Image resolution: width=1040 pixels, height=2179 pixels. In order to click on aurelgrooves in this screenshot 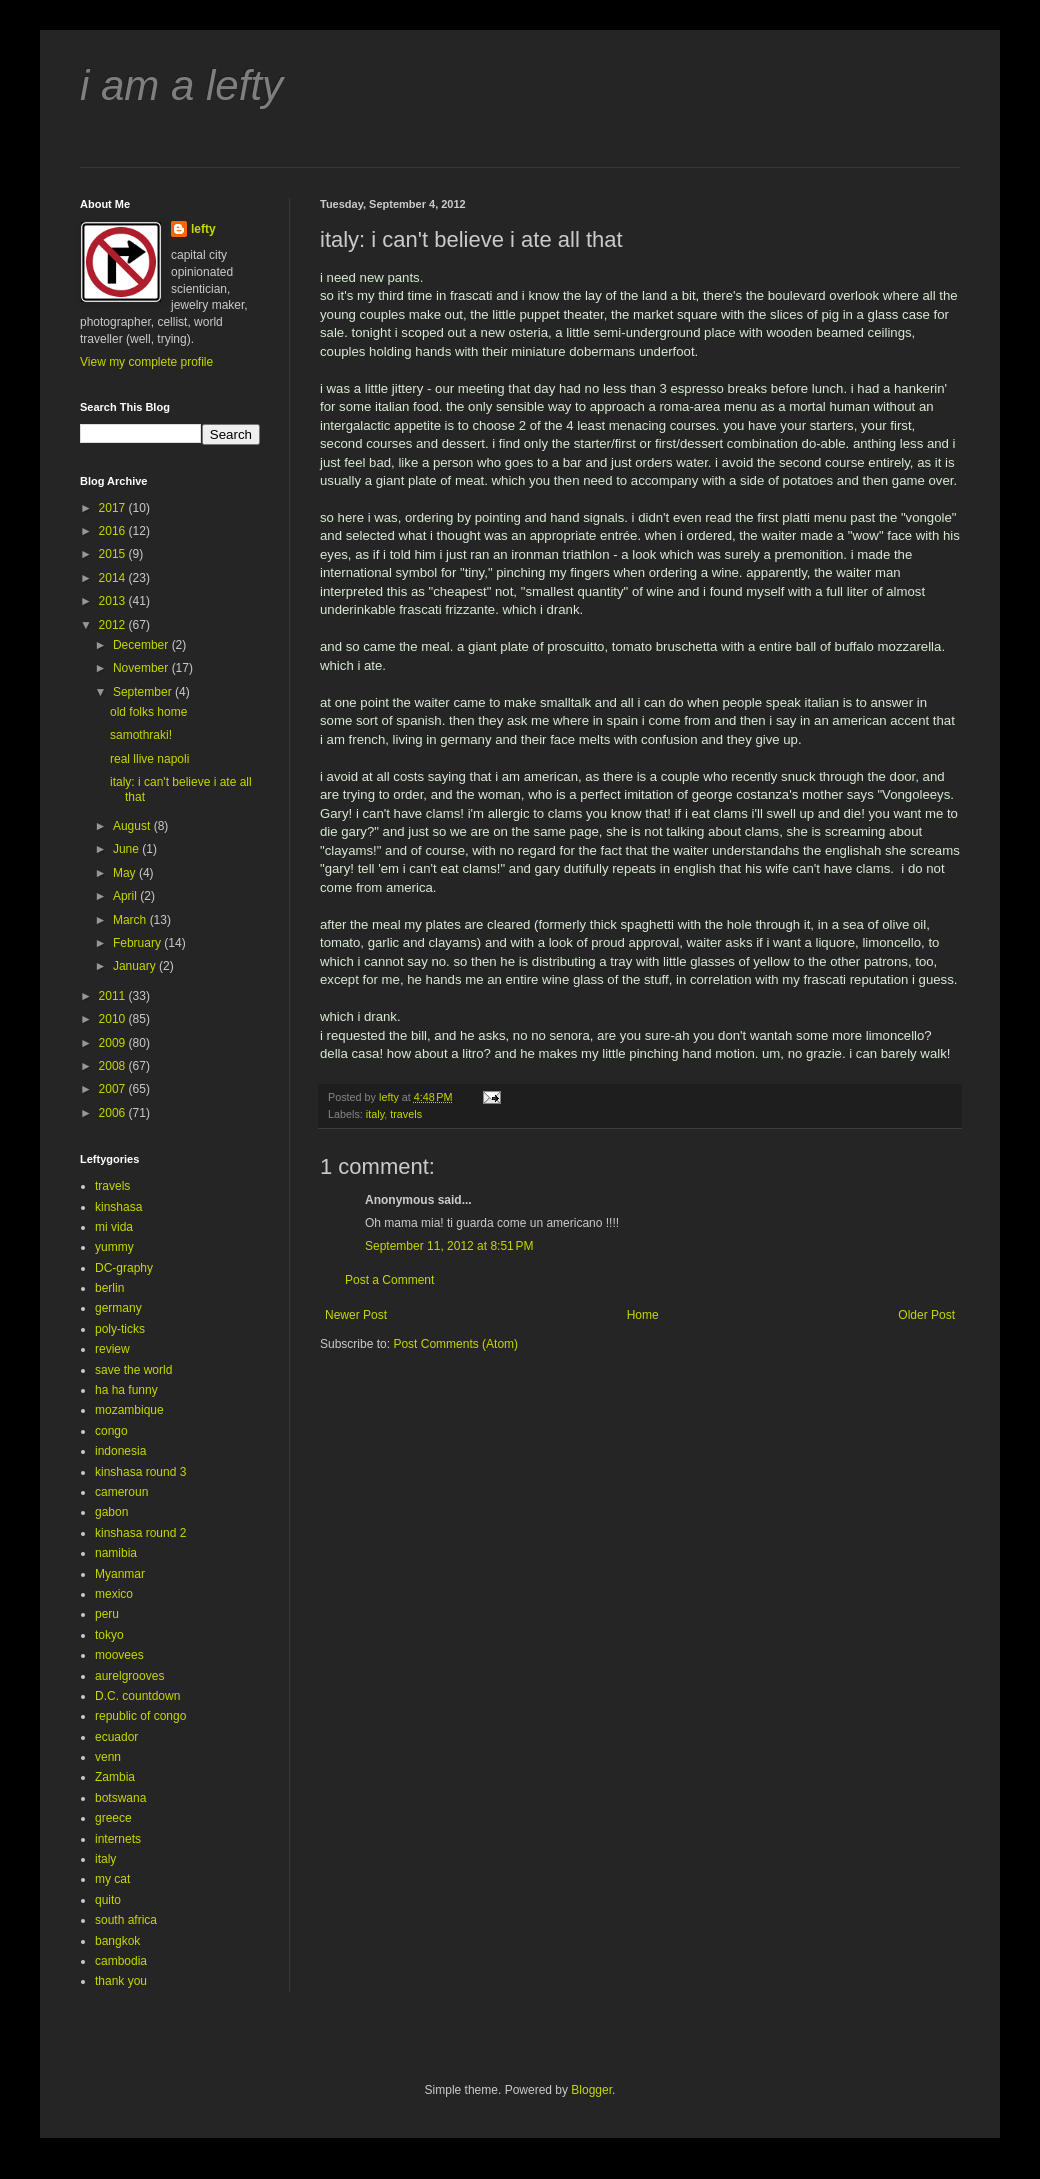, I will do `click(129, 1676)`.